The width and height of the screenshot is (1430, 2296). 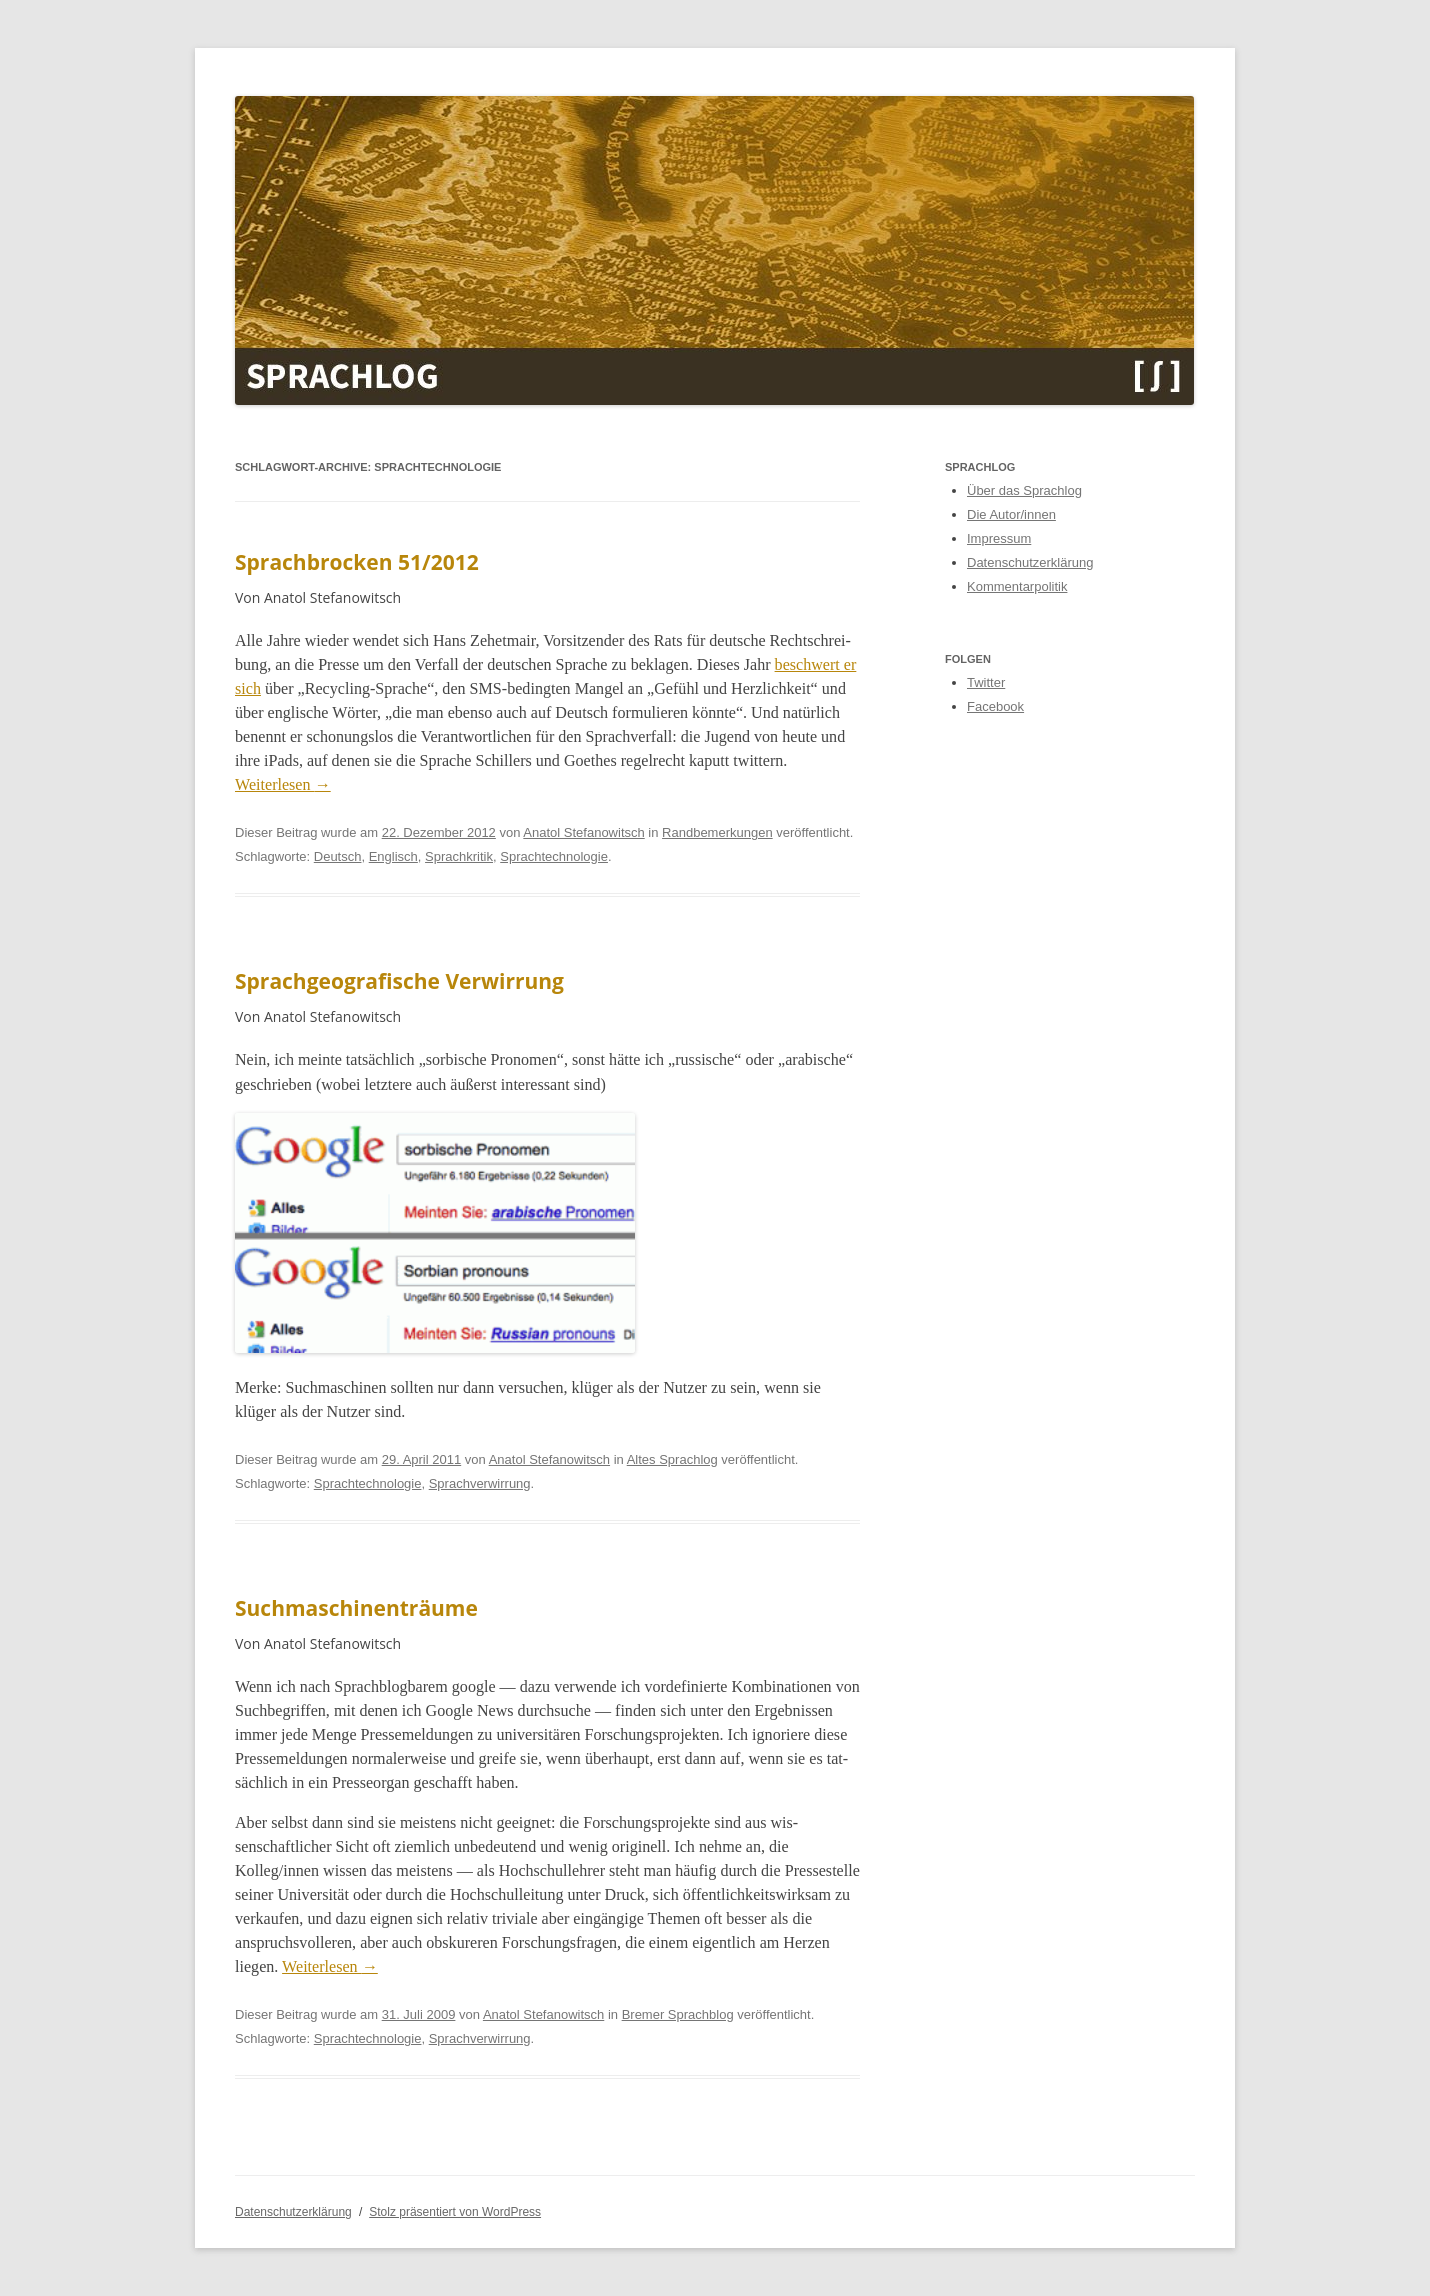 What do you see at coordinates (717, 832) in the screenshot?
I see `Randbemerkungen` at bounding box center [717, 832].